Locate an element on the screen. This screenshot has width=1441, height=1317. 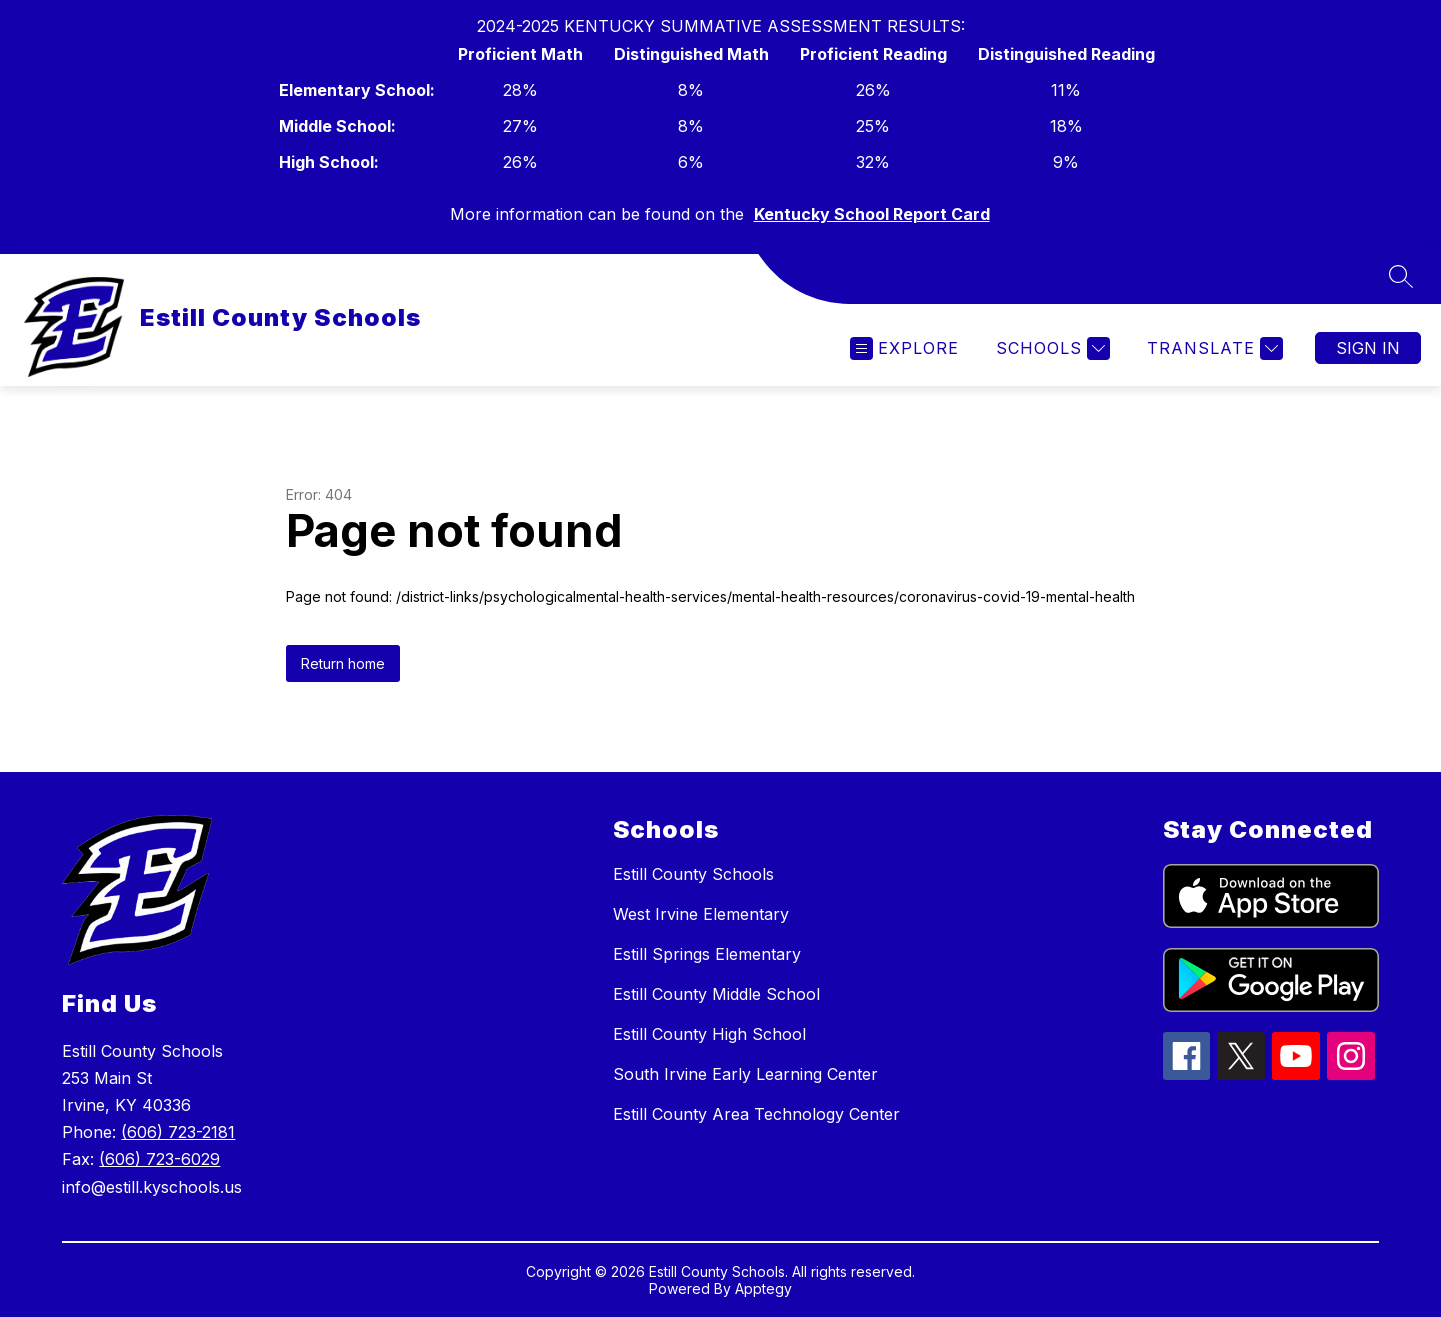
[Search site] is located at coordinates (1401, 276).